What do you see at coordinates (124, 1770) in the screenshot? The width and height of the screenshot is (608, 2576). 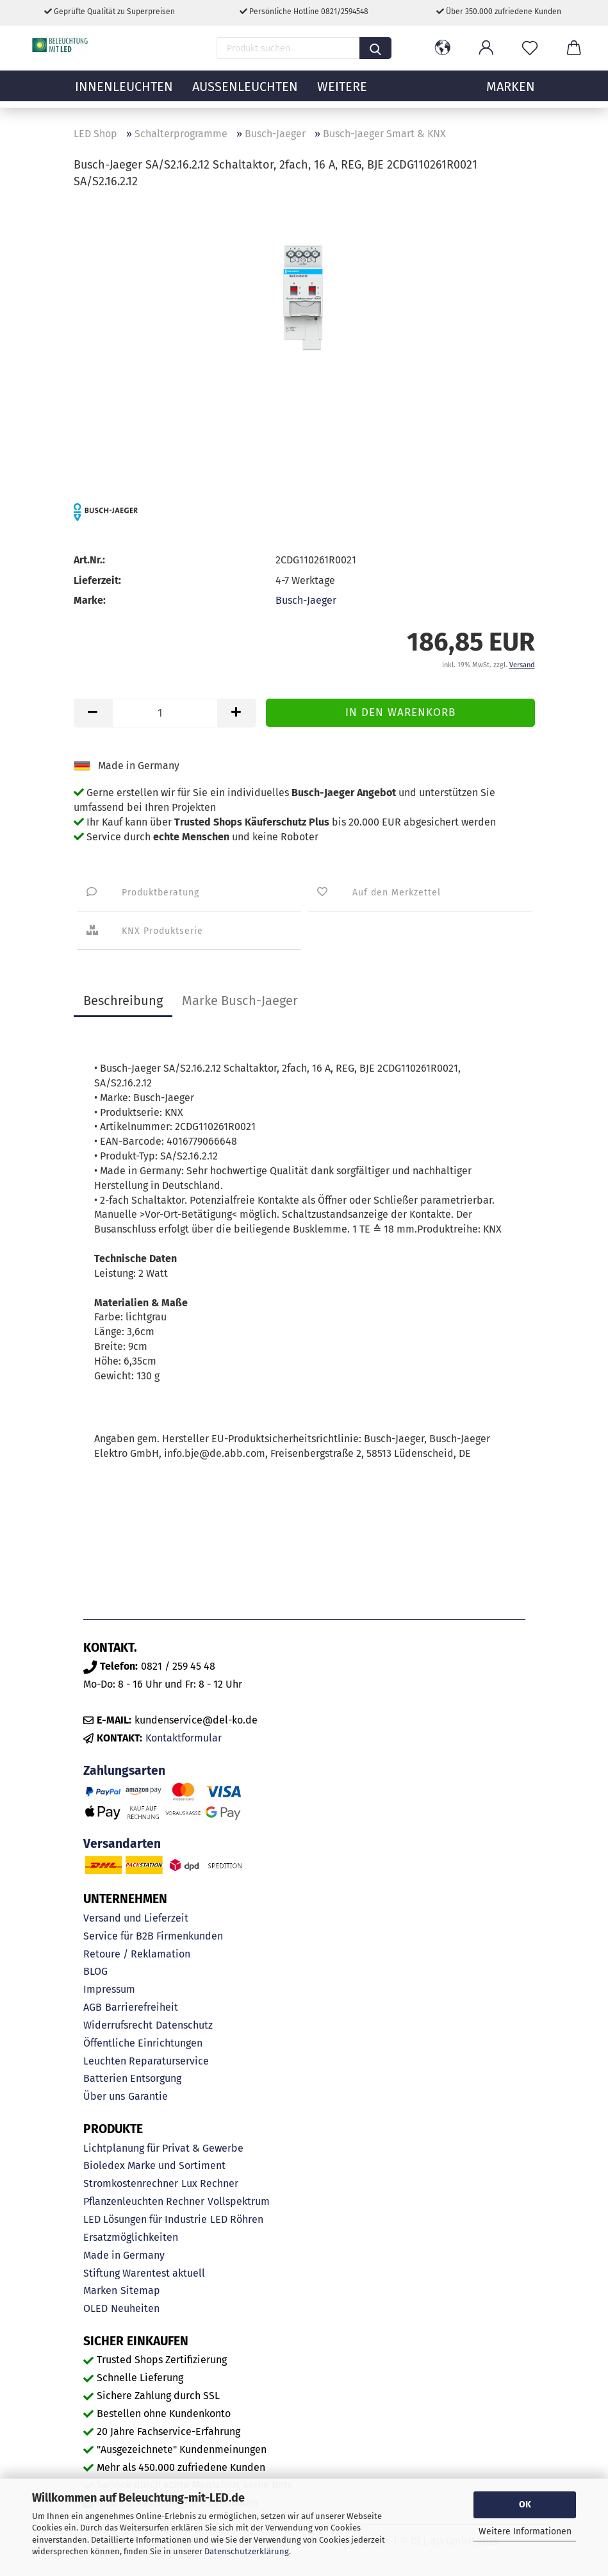 I see `Zahlungsarten` at bounding box center [124, 1770].